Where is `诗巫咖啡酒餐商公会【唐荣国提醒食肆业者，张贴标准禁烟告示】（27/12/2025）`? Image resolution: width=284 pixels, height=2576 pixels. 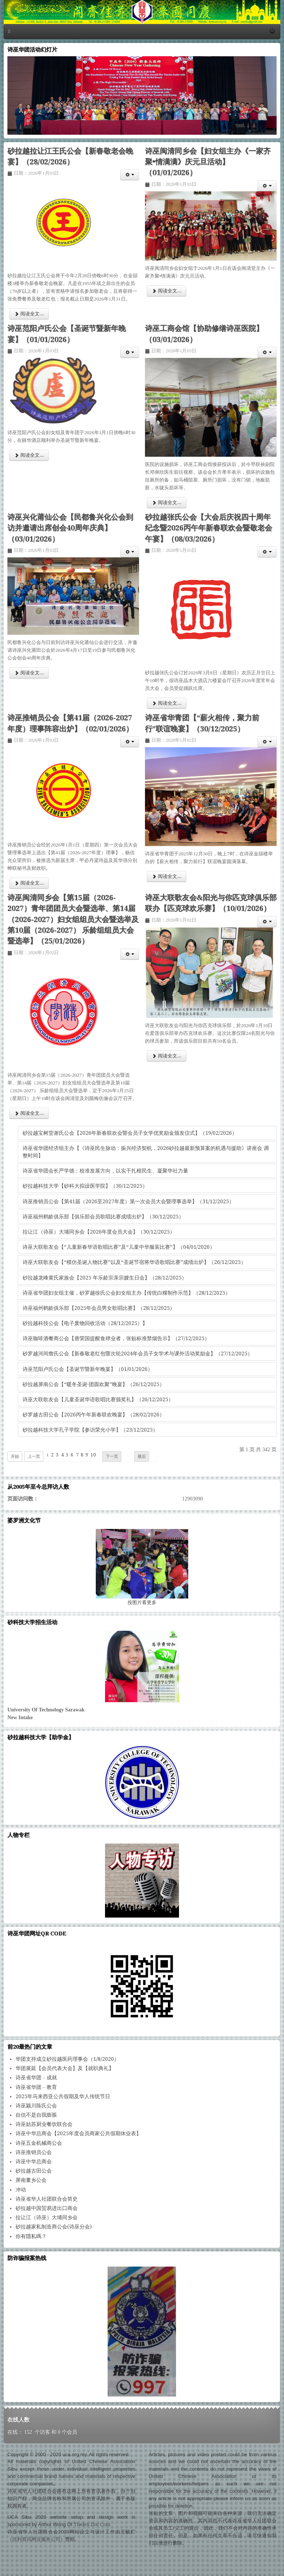
诗巫咖啡酒餐商公会【唐荣国提醒食肆业者，张贴标准禁烟告示】（27/12/2025） is located at coordinates (116, 1338).